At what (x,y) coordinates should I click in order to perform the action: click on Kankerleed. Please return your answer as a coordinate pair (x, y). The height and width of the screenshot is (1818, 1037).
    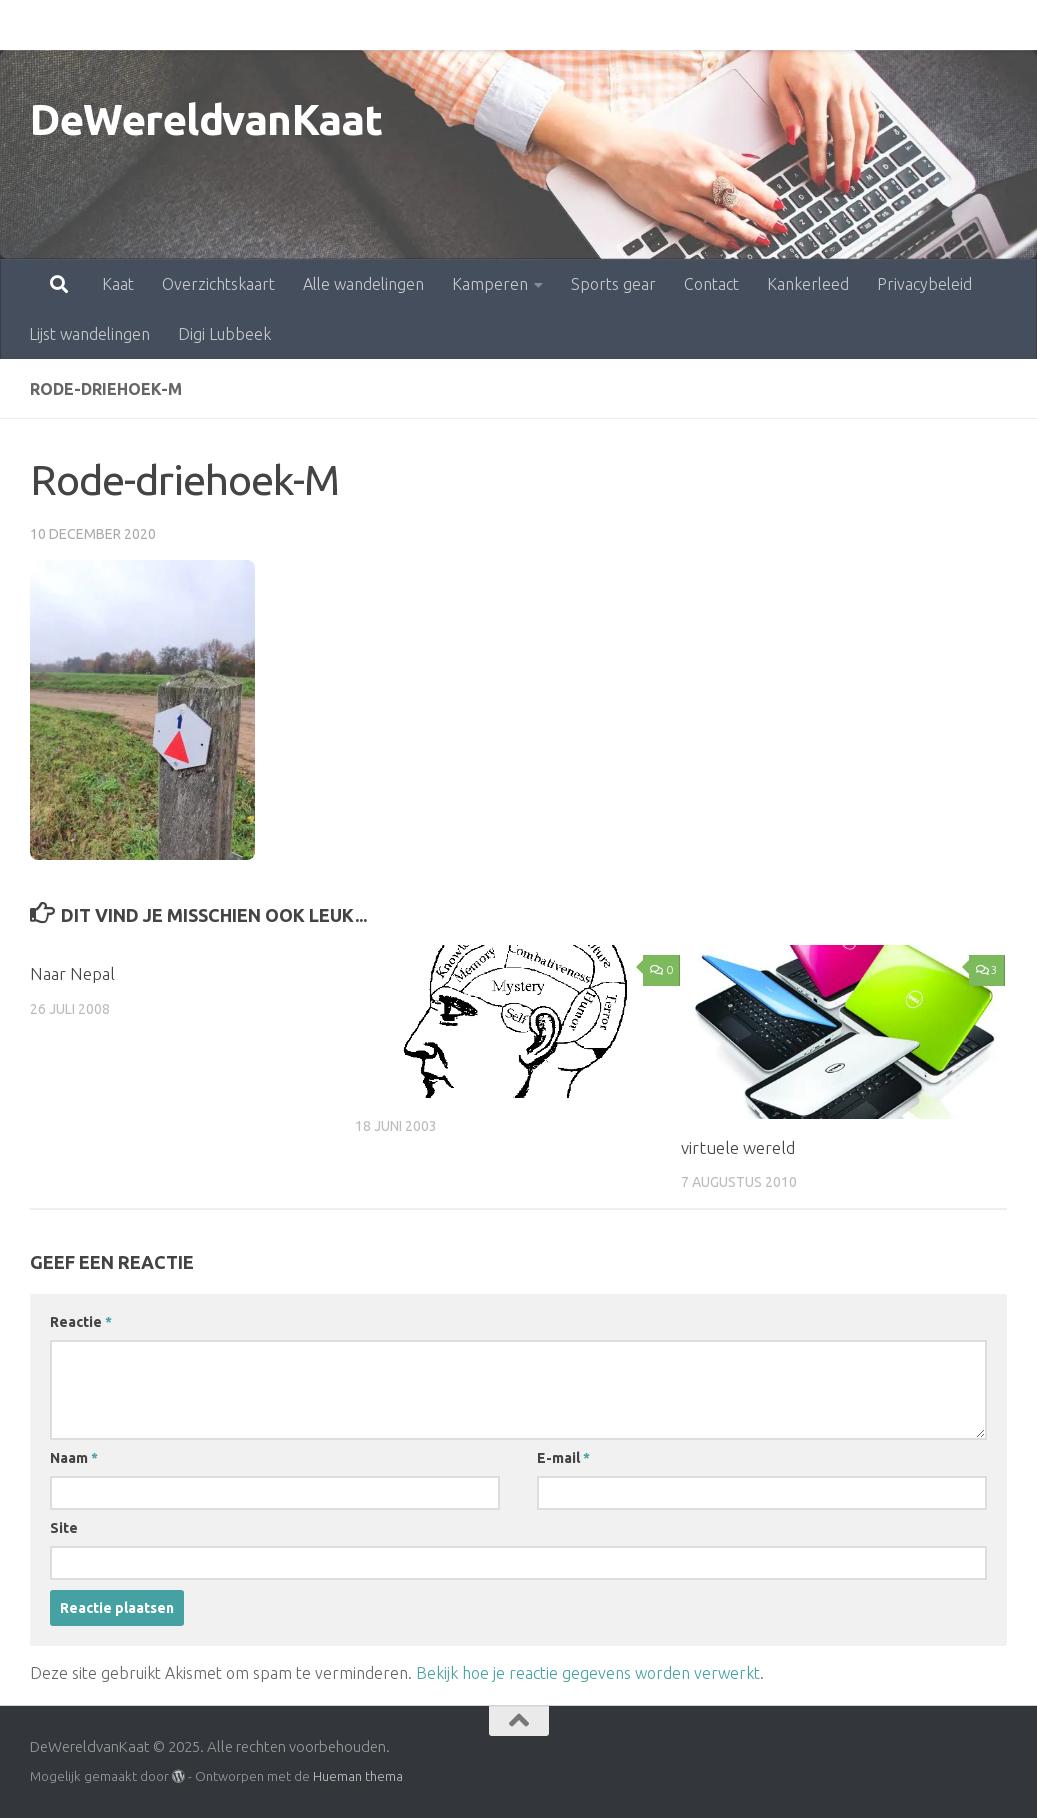
    Looking at the image, I should click on (720, 25).